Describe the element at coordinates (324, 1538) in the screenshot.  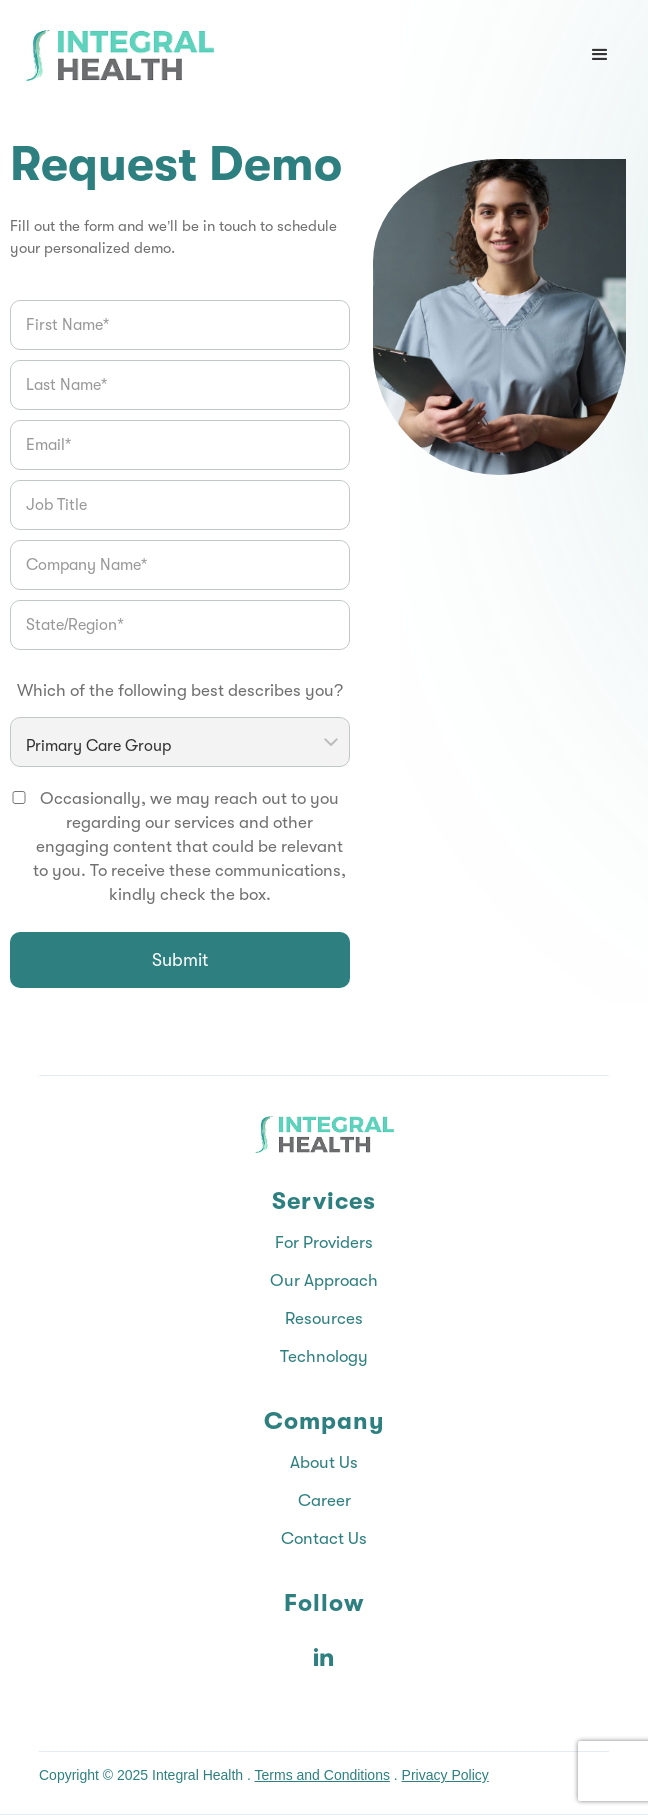
I see `Contact Us` at that location.